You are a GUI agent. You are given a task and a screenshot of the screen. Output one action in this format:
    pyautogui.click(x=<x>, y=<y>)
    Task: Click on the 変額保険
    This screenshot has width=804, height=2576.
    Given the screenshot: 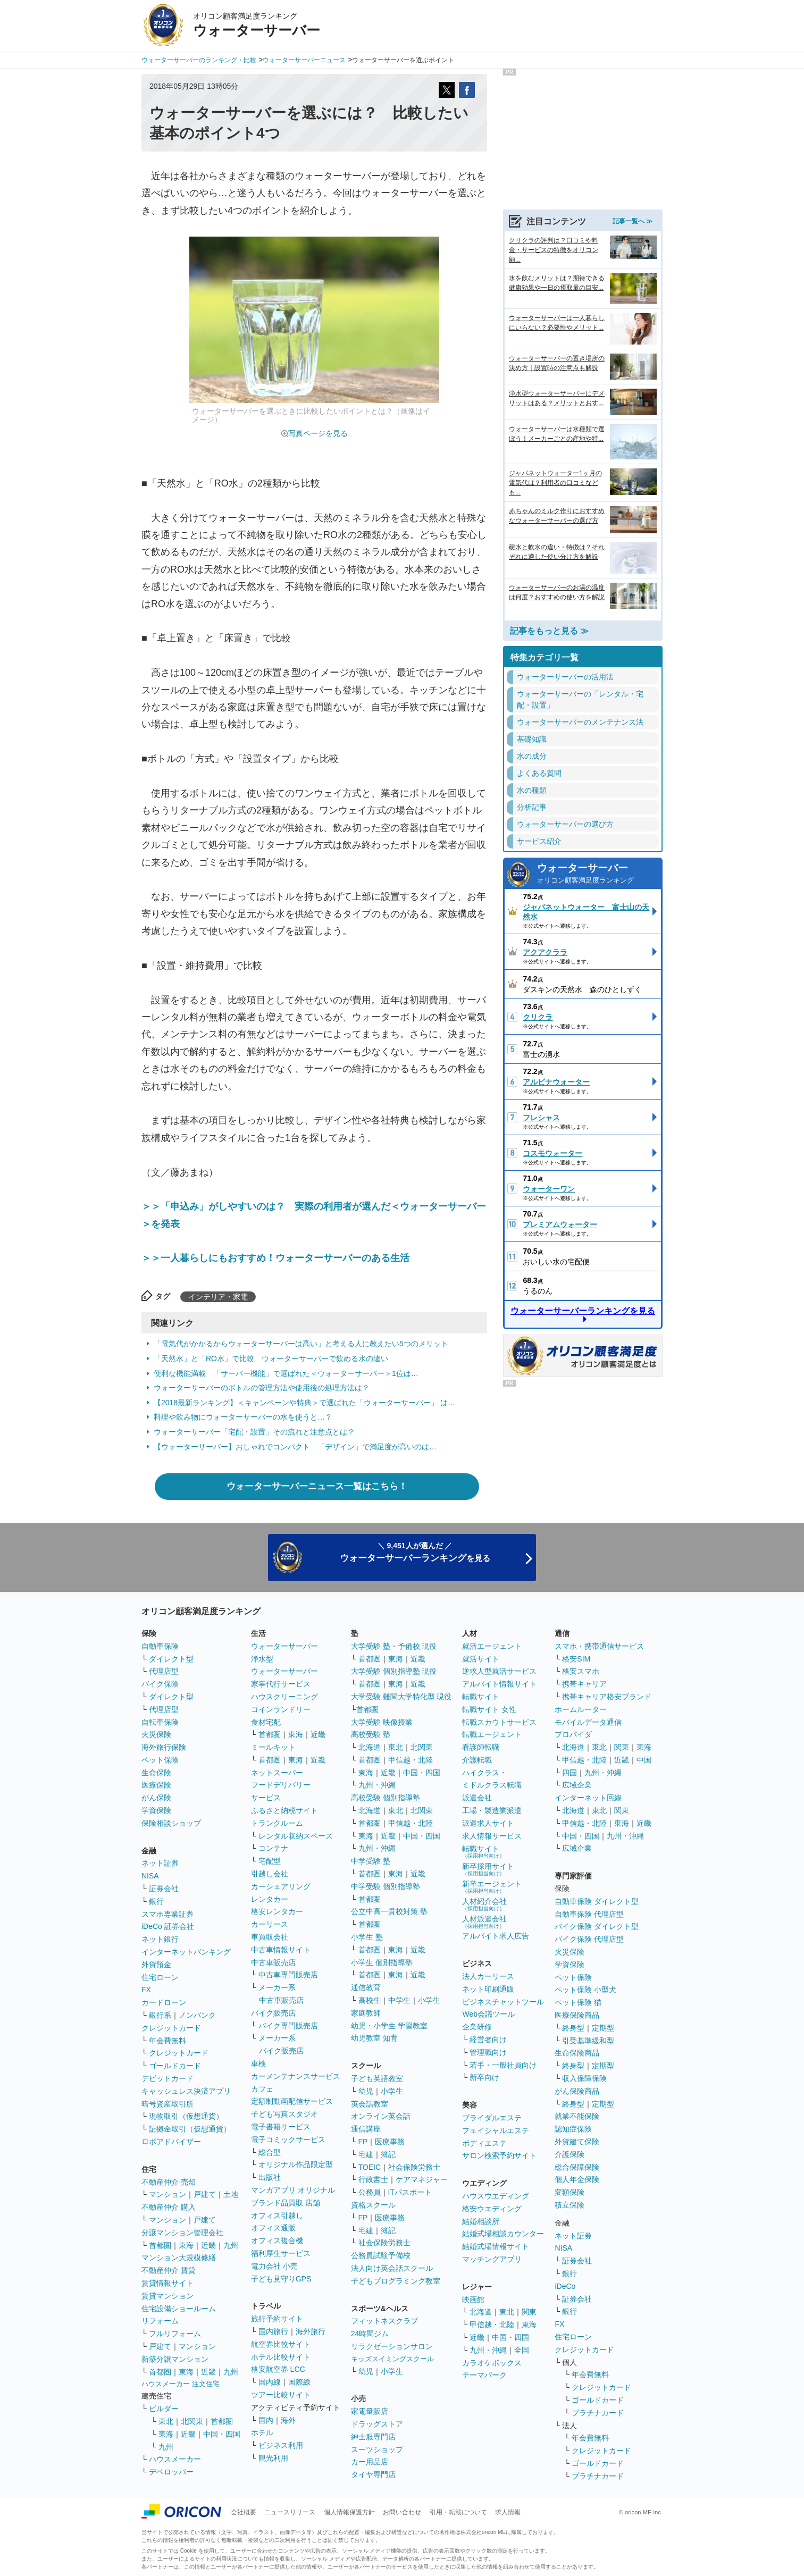 What is the action you would take?
    pyautogui.click(x=569, y=2192)
    